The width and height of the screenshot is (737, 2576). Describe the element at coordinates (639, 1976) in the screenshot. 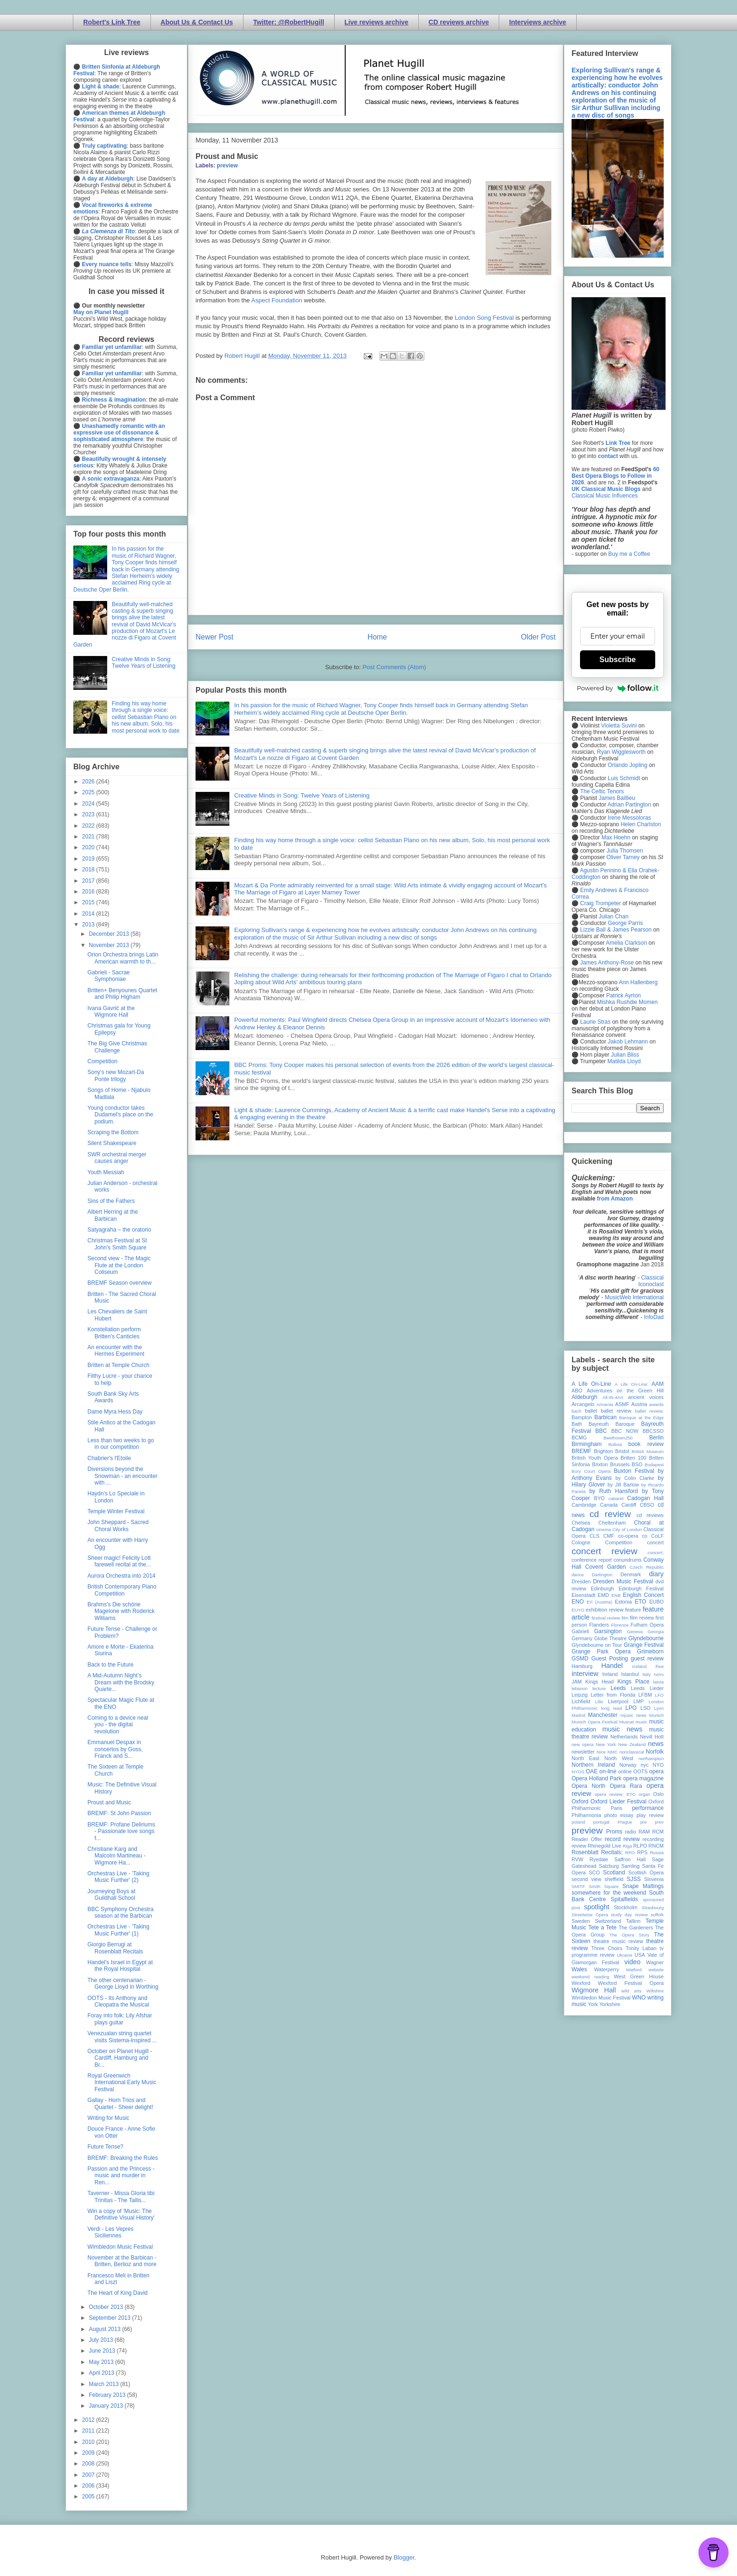

I see `West Green House` at that location.